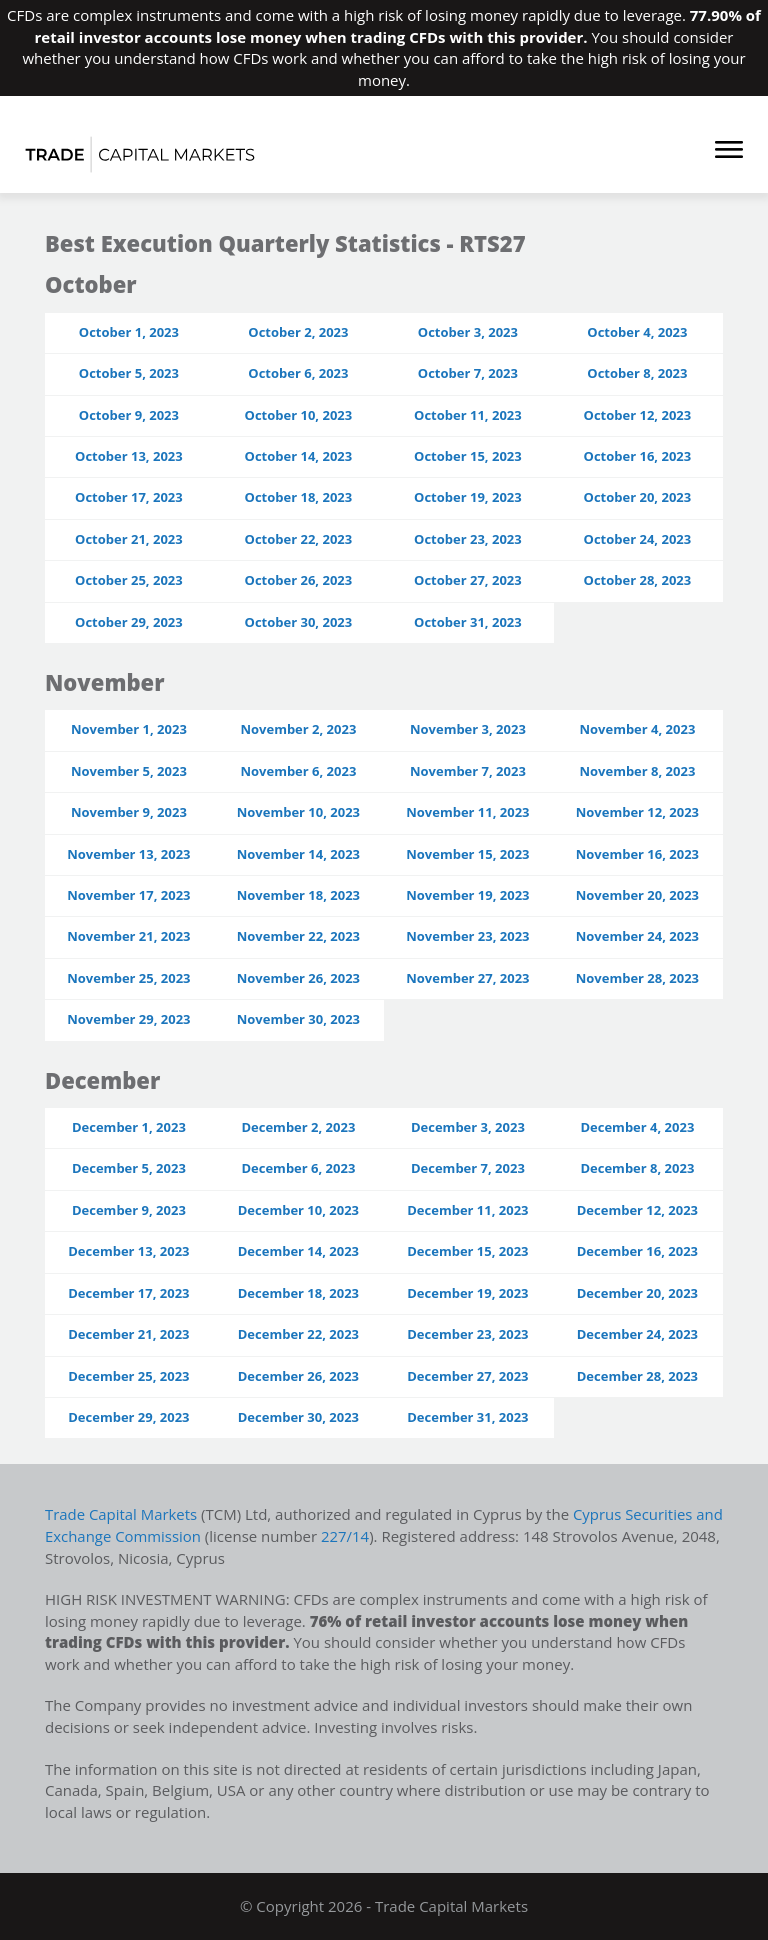  Describe the element at coordinates (377, 1536) in the screenshot. I see `227/14` at that location.